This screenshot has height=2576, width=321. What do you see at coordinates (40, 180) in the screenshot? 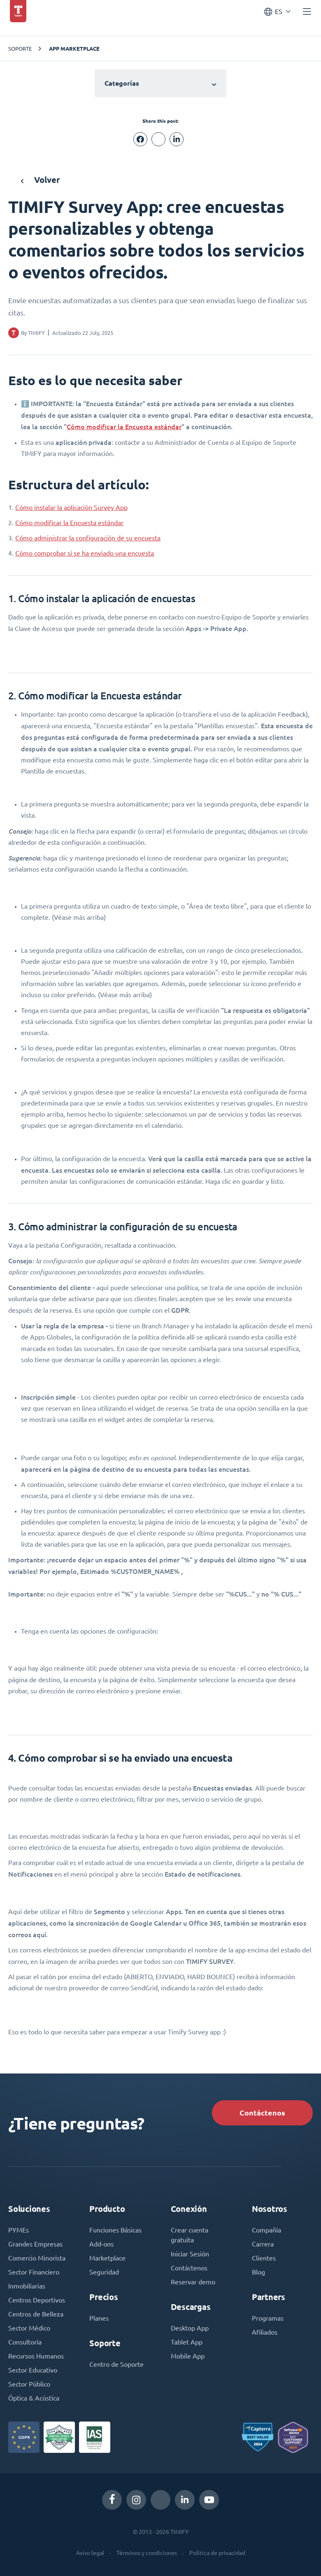
I see `Volver` at bounding box center [40, 180].